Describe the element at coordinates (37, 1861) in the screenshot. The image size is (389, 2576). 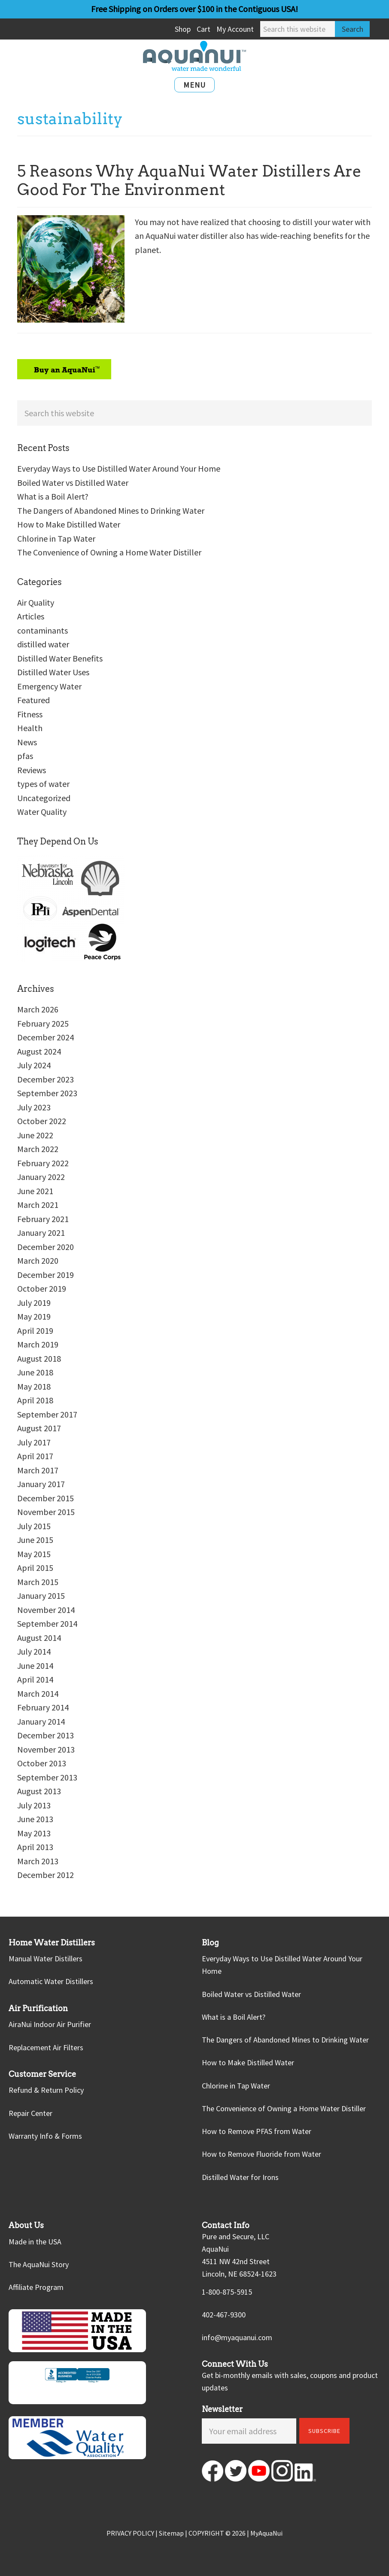
I see `March 2013` at that location.